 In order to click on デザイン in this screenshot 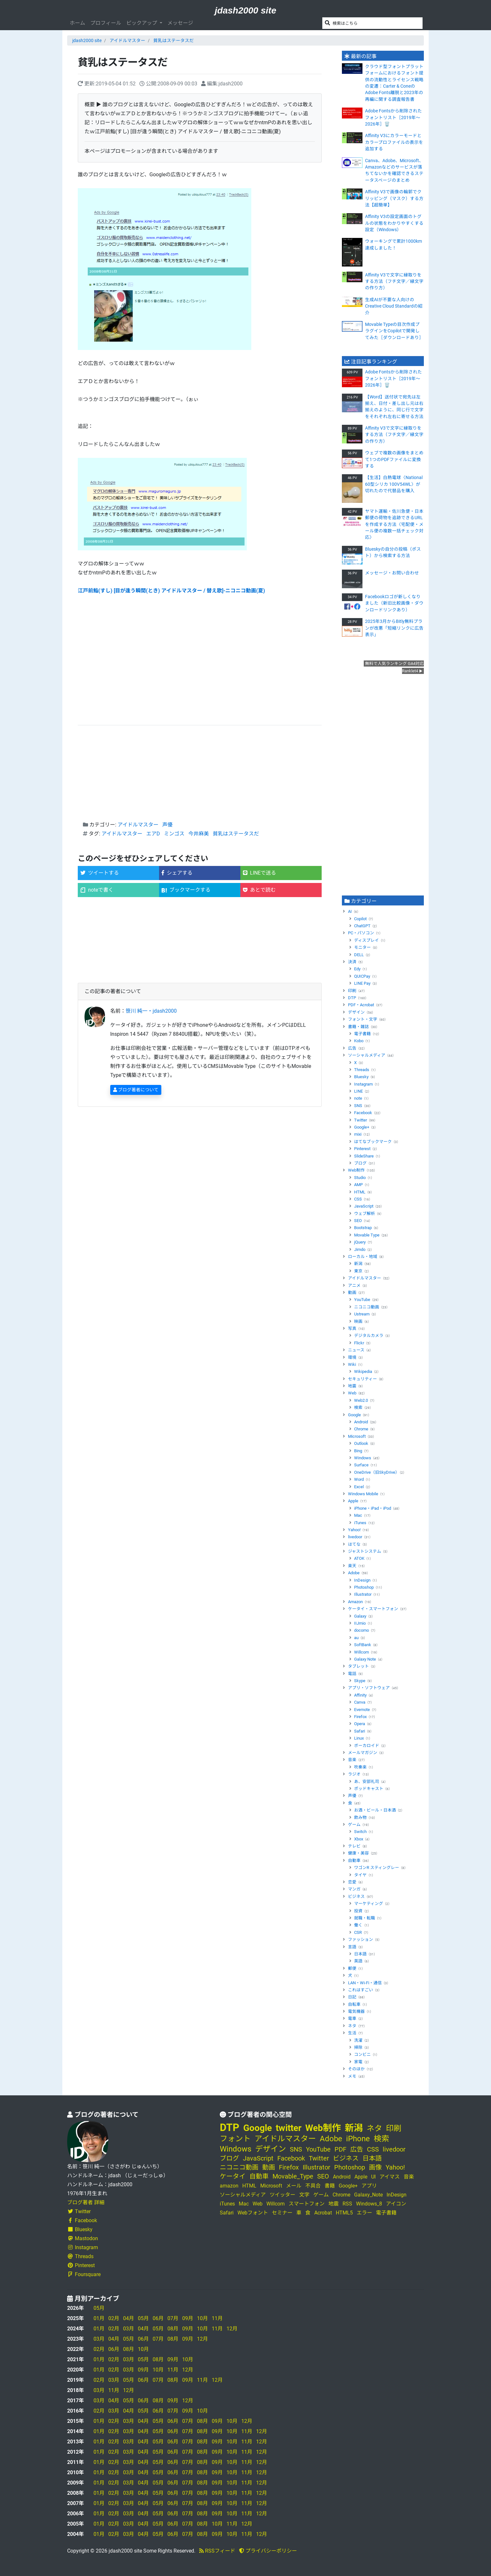, I will do `click(356, 1012)`.